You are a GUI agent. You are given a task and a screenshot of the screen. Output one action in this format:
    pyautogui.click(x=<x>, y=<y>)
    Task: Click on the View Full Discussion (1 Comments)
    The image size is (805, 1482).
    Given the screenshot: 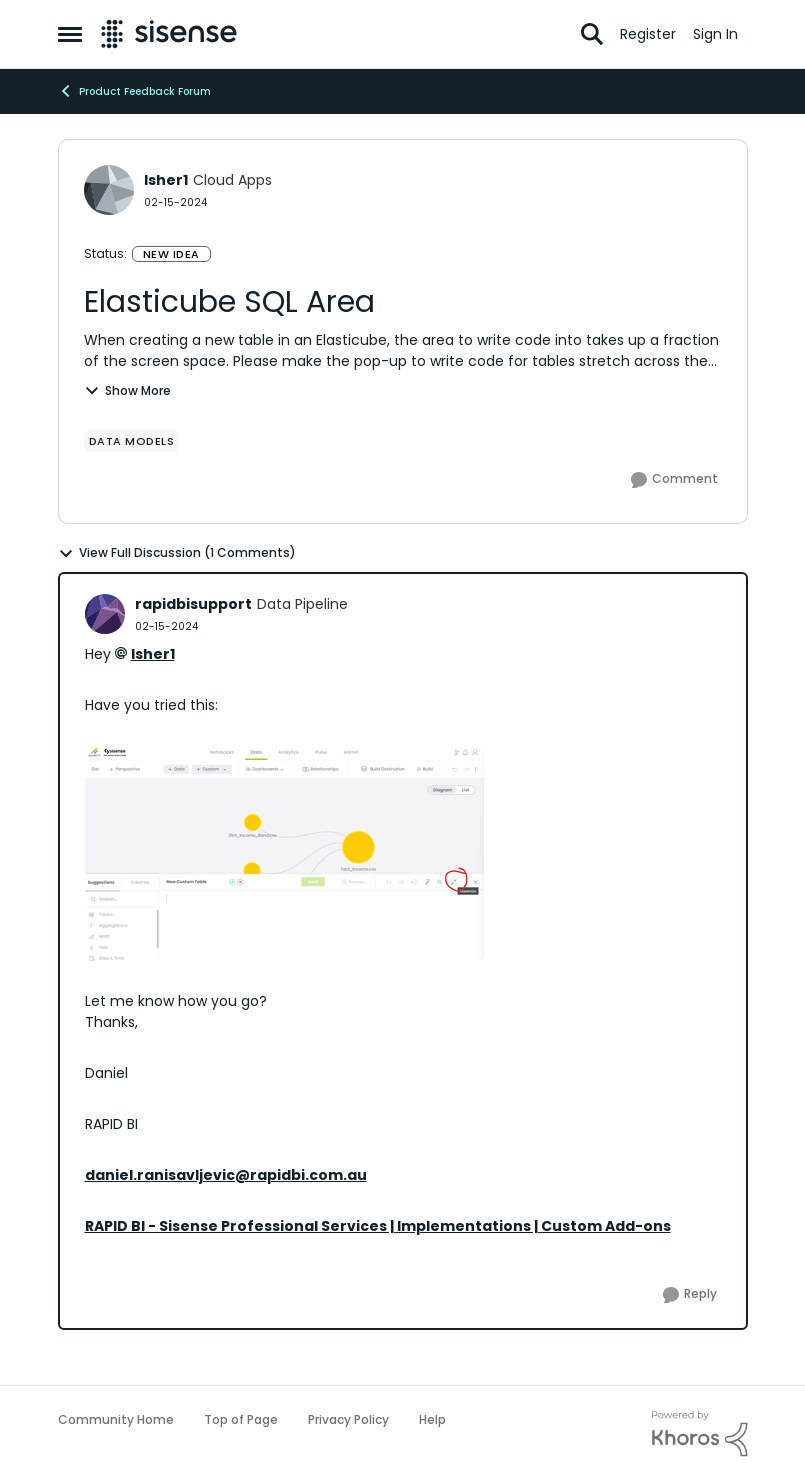 What is the action you would take?
    pyautogui.click(x=177, y=553)
    